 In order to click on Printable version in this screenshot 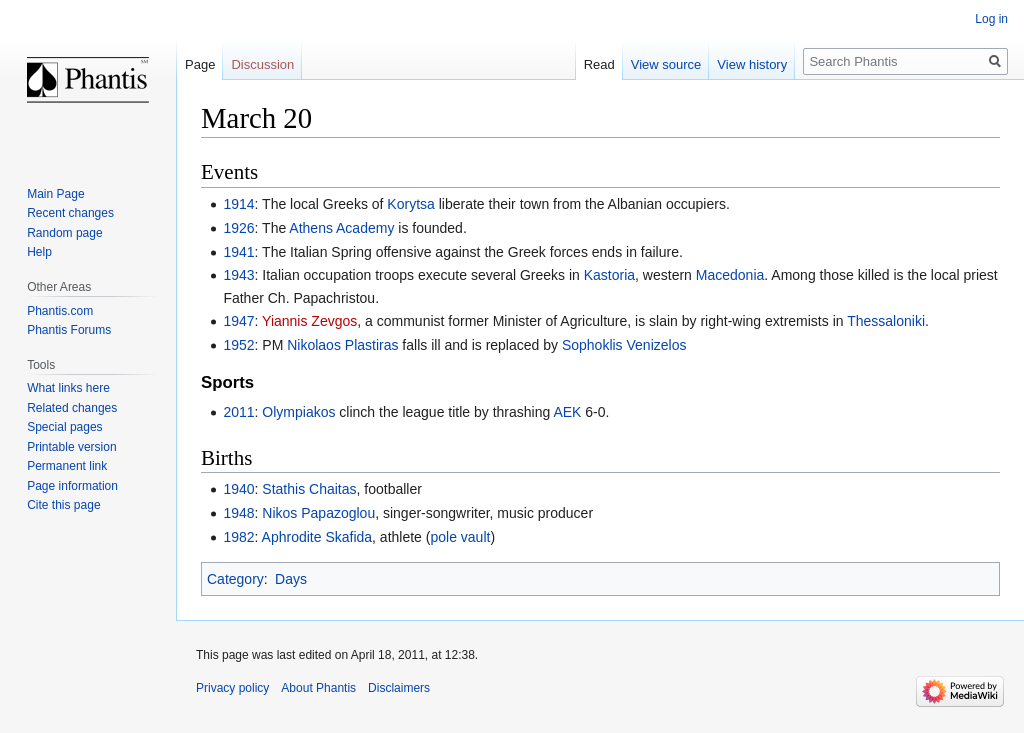, I will do `click(71, 447)`.